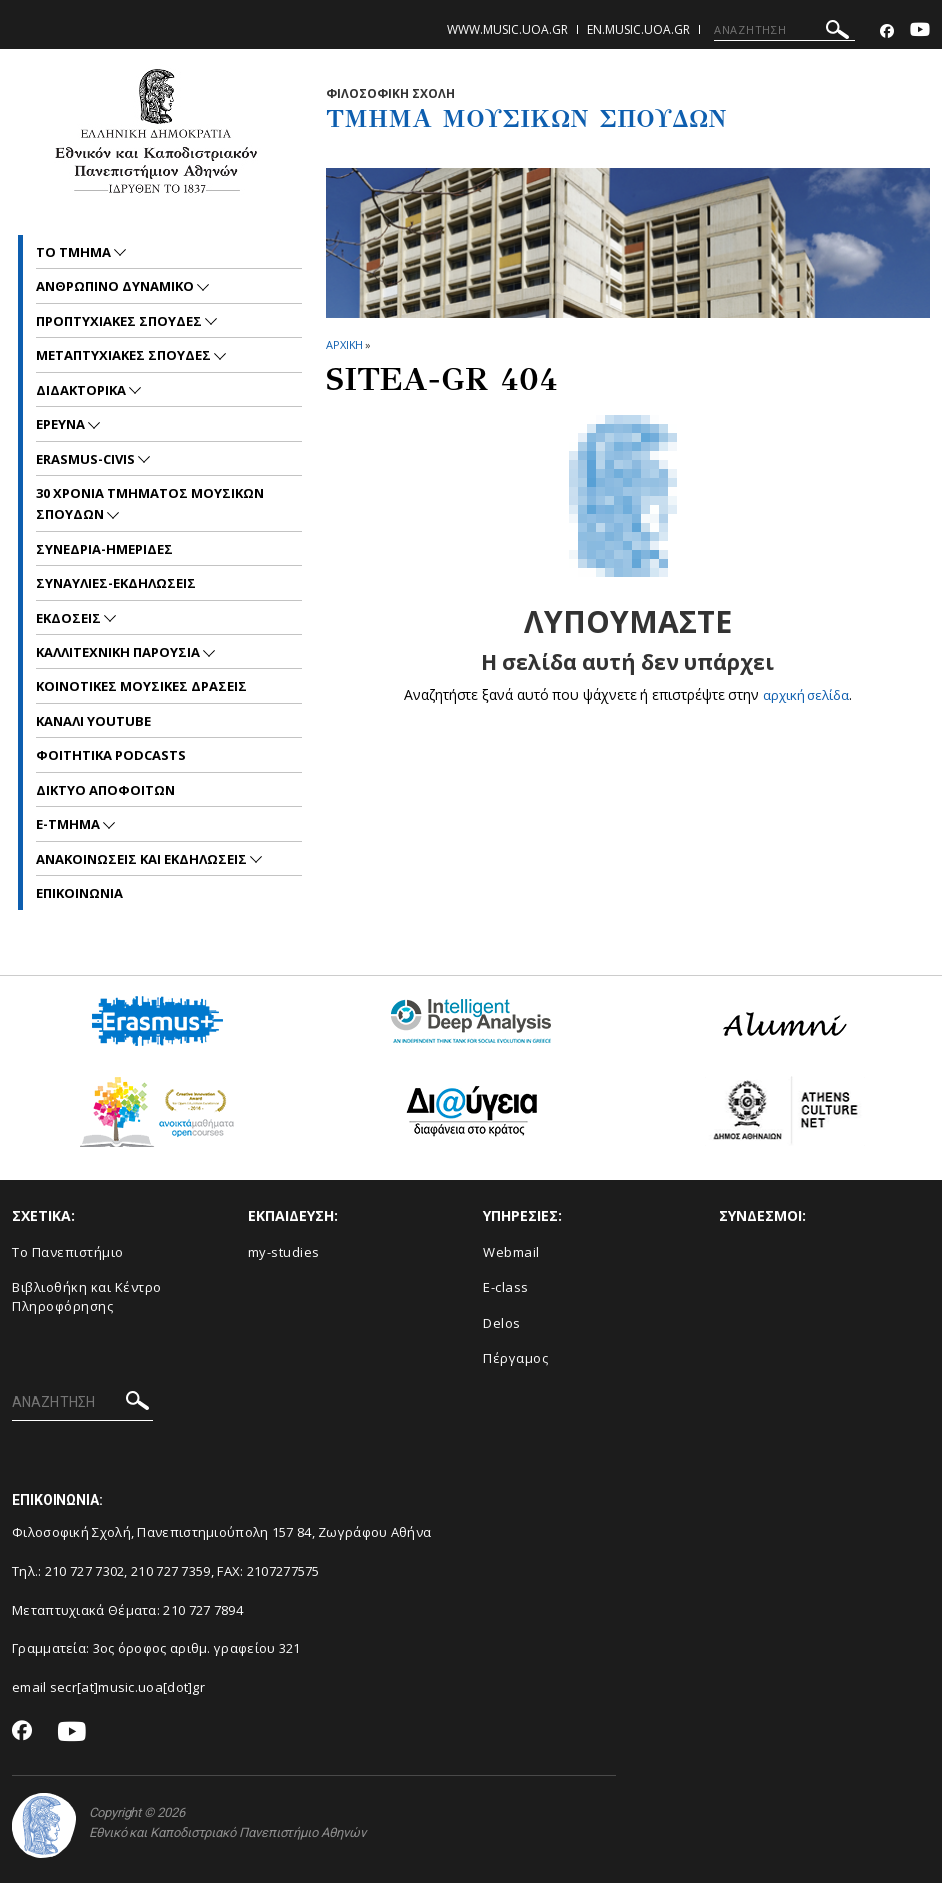 Image resolution: width=942 pixels, height=1883 pixels. What do you see at coordinates (70, 618) in the screenshot?
I see `ΕΚΔΟΣΕΙΣ` at bounding box center [70, 618].